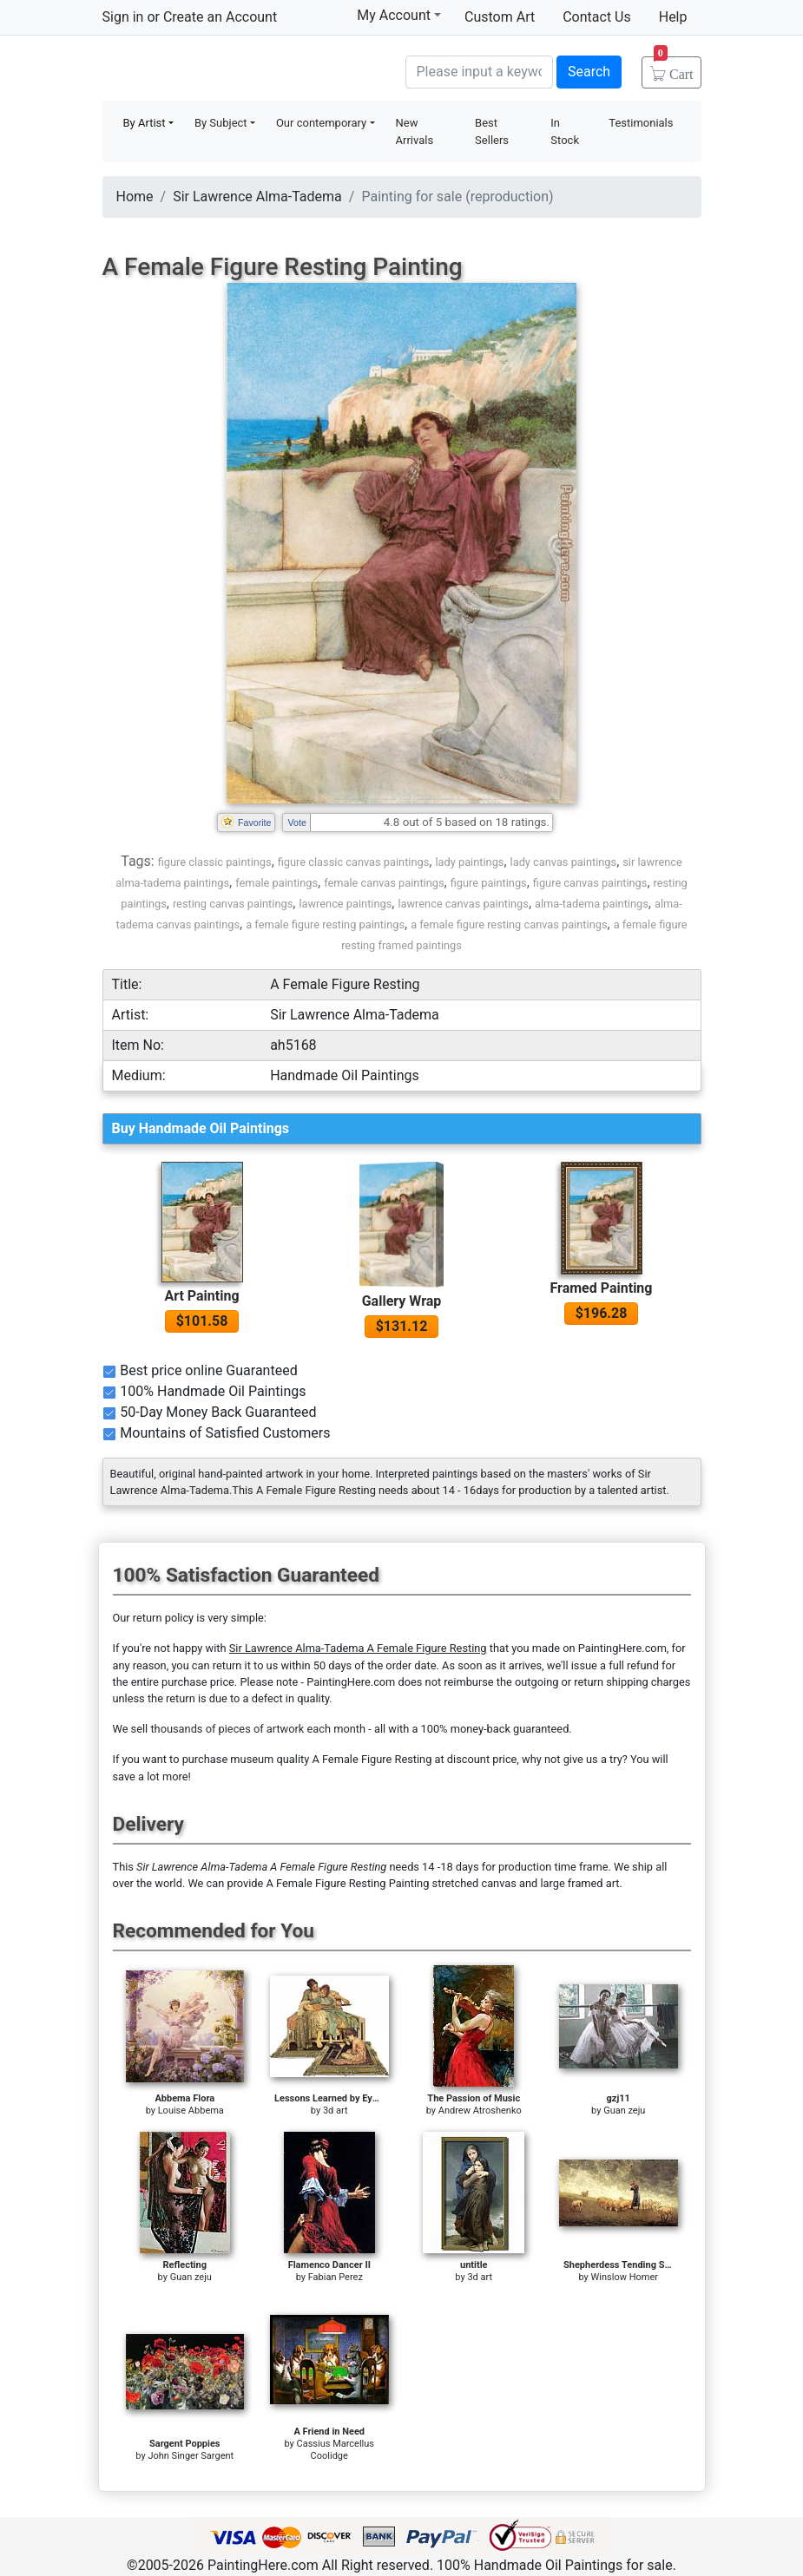  Describe the element at coordinates (220, 17) in the screenshot. I see `Create an Account` at that location.